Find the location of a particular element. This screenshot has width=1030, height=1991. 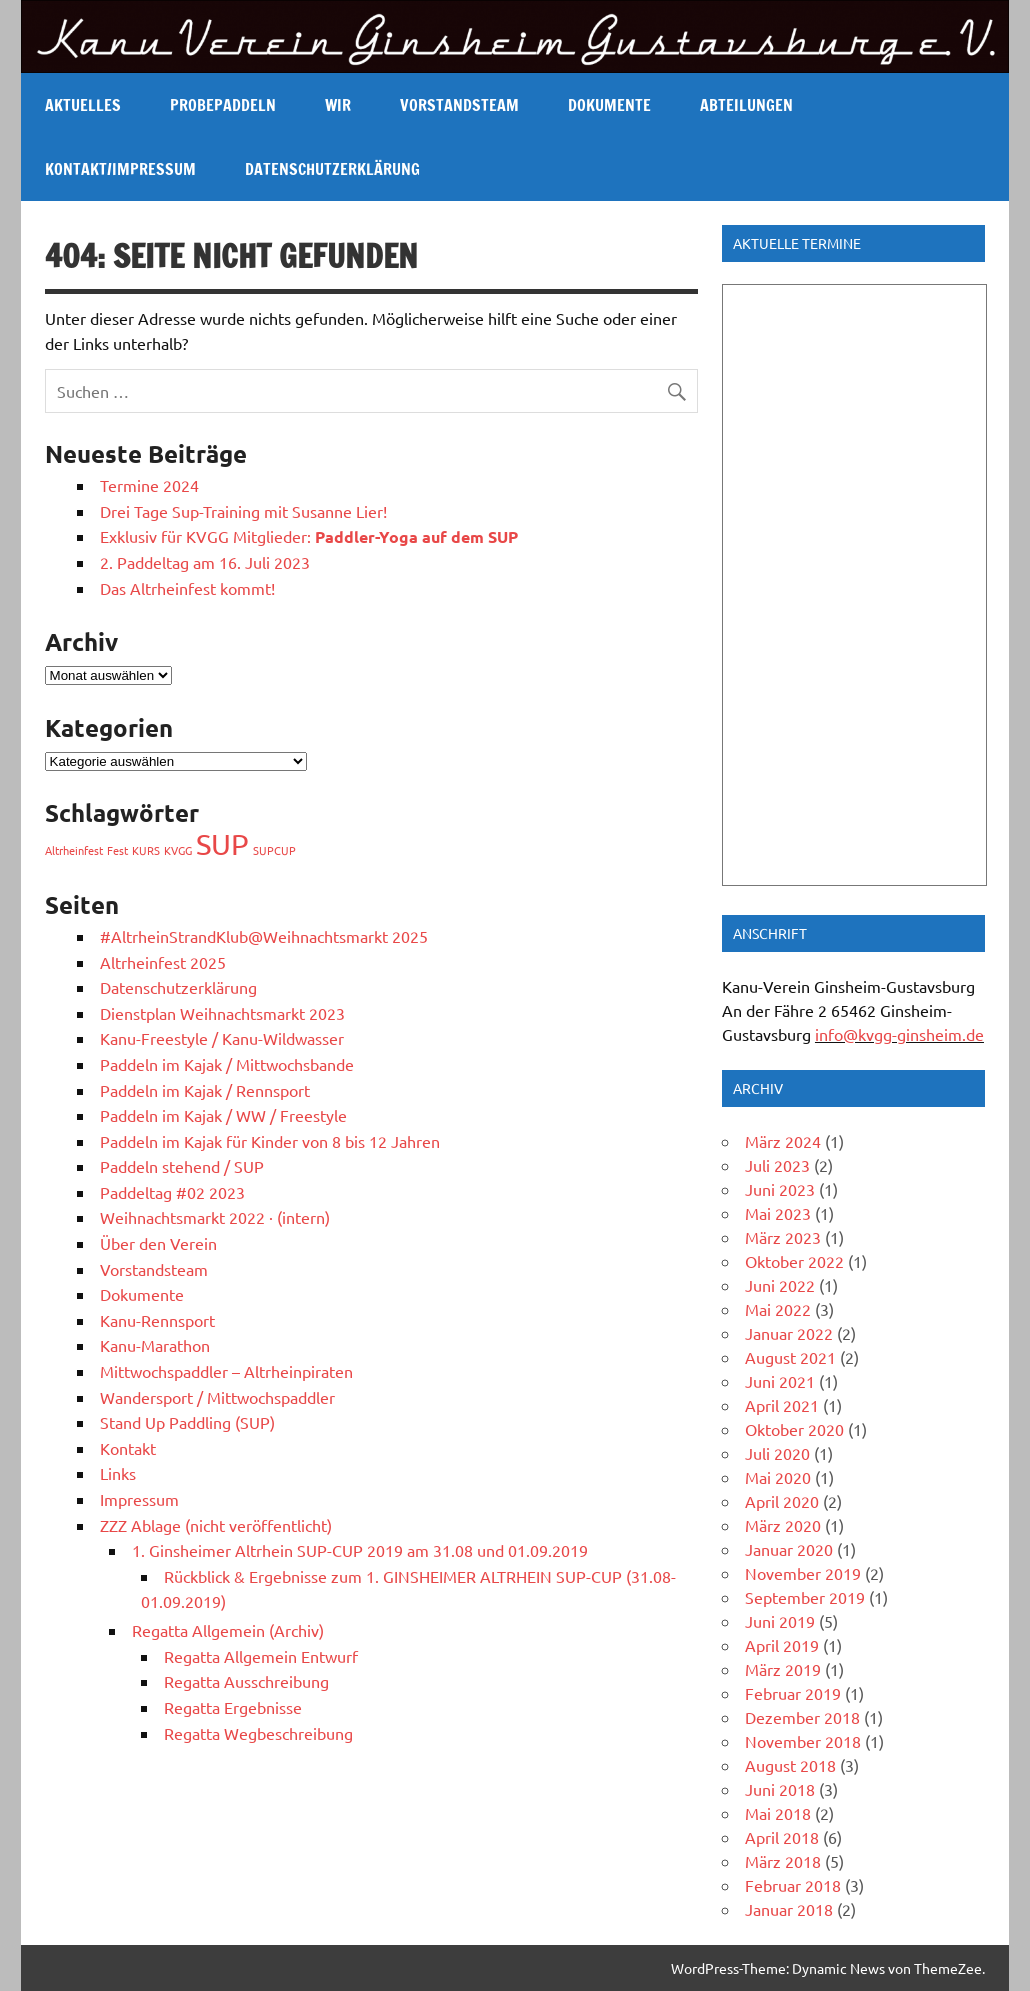

Dienstplan Weihnachtsmarkt 2023 is located at coordinates (222, 1013).